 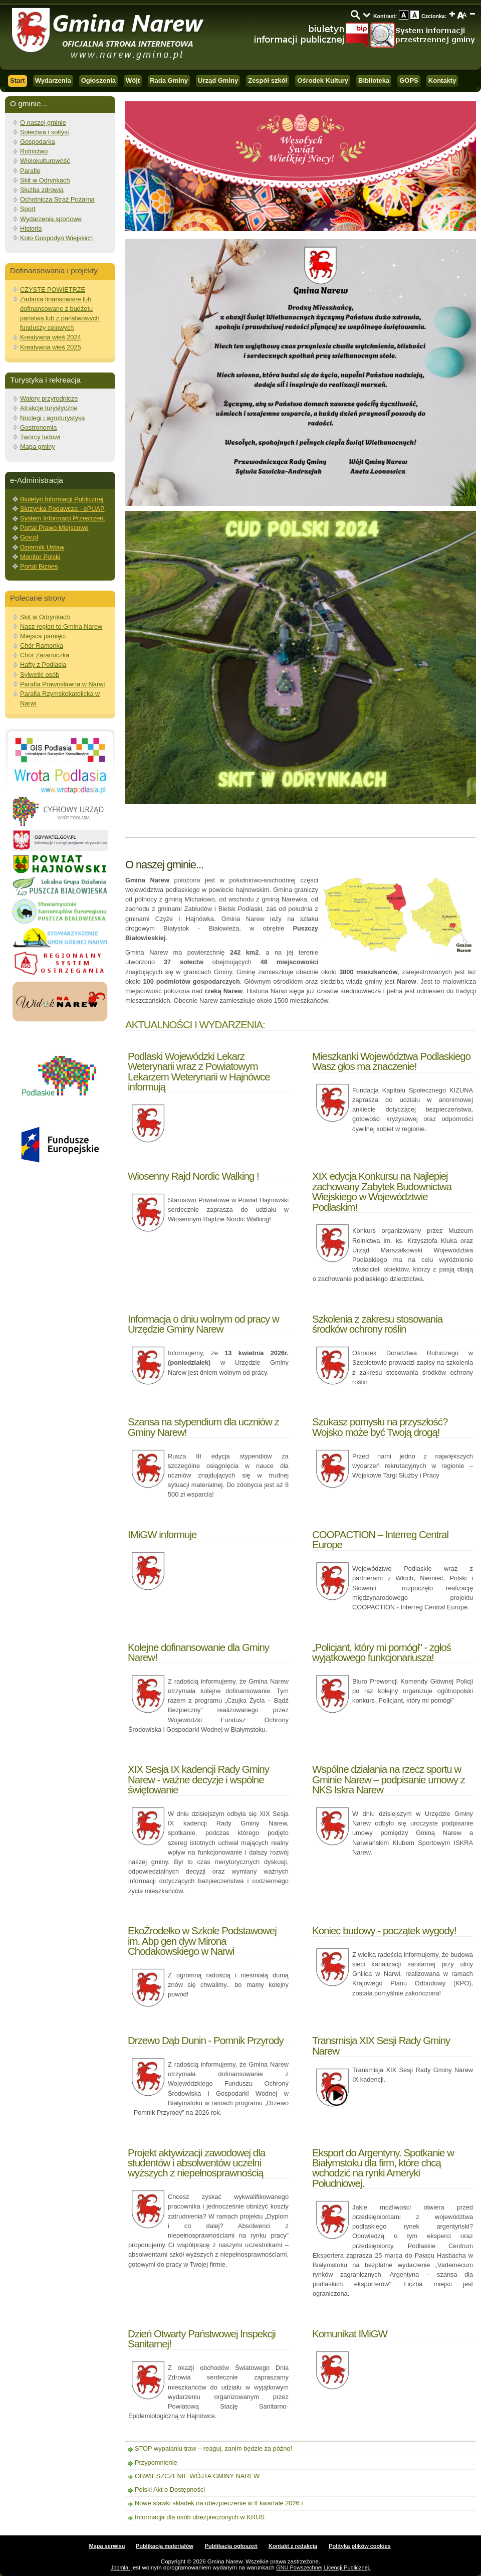 I want to click on Biblioteka, so click(x=373, y=80).